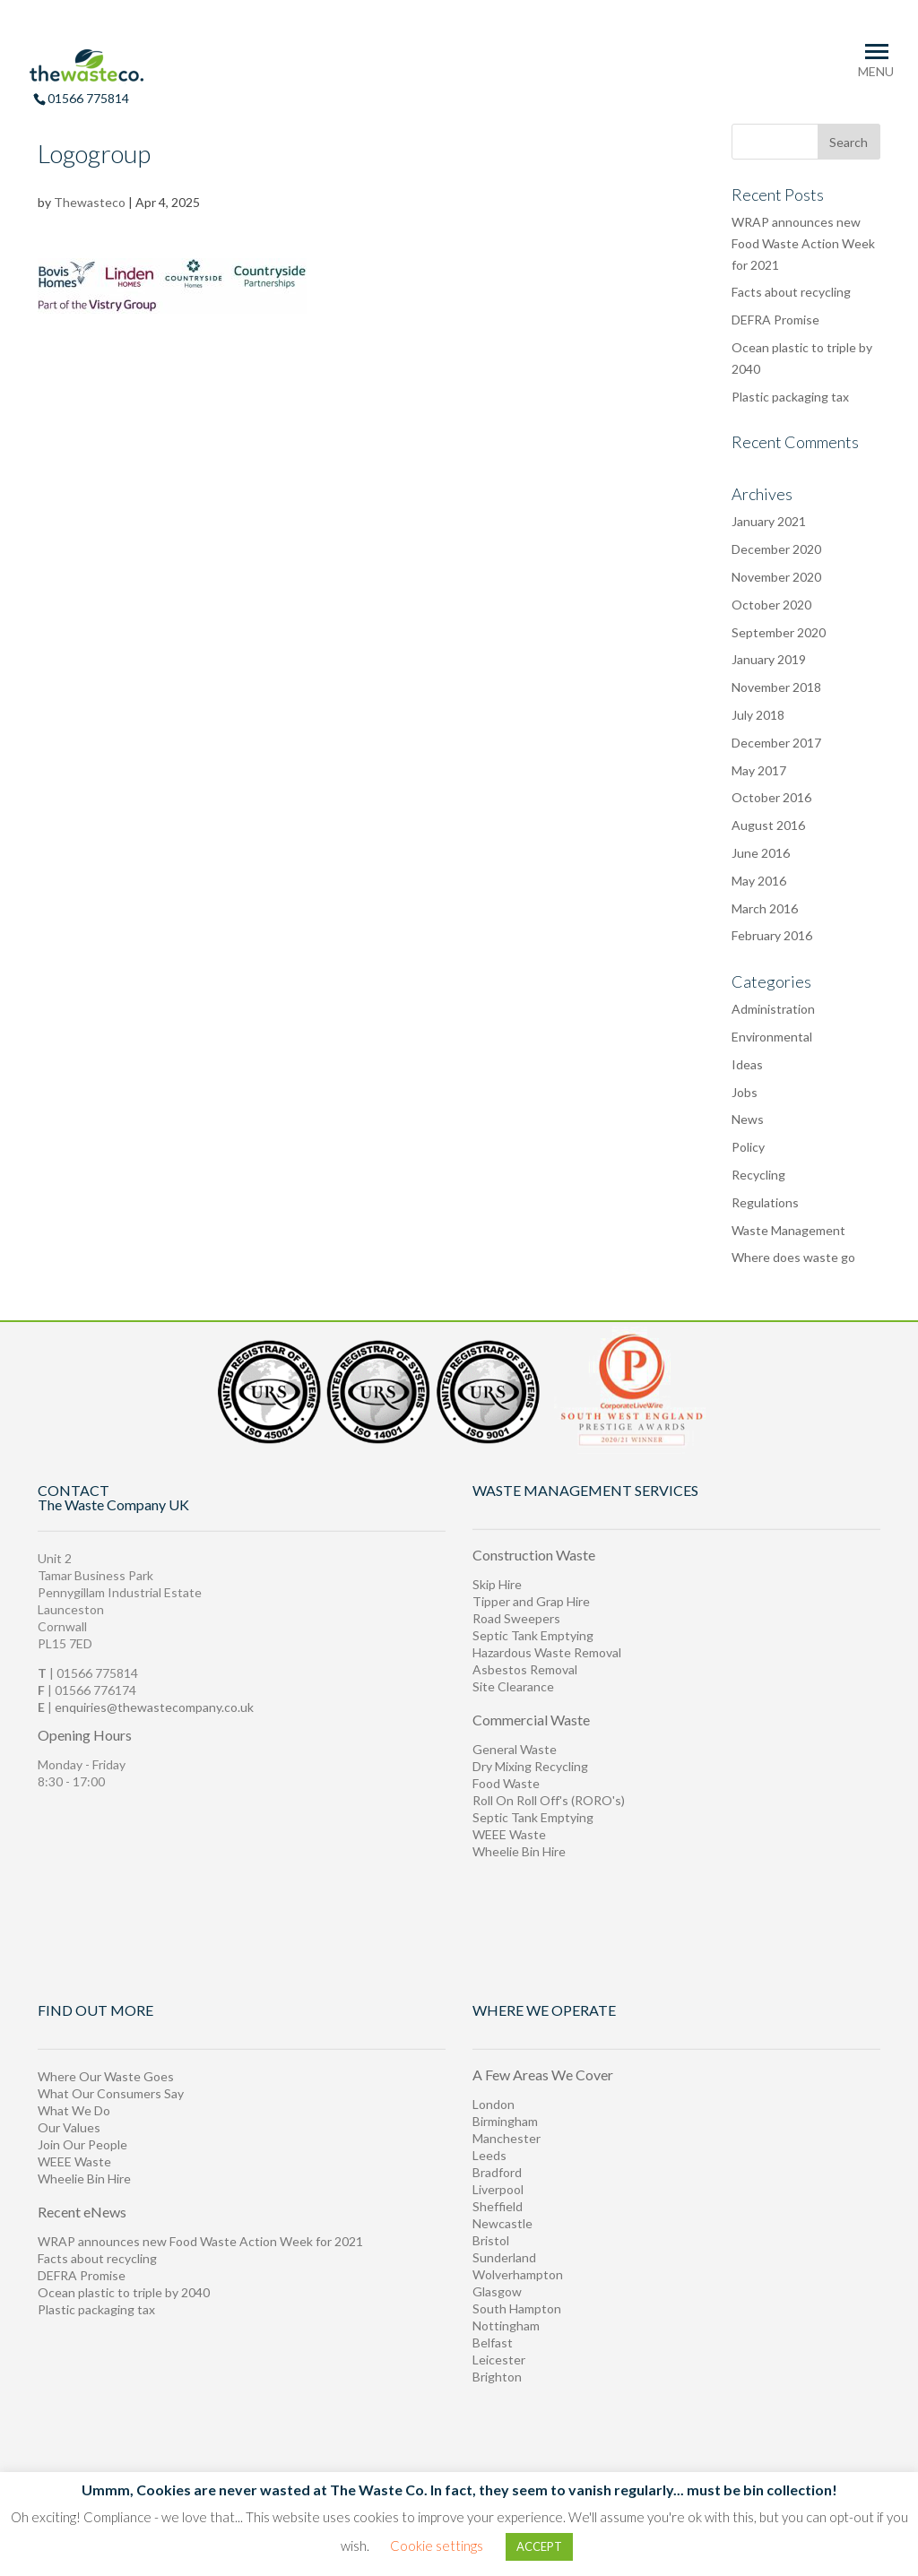  What do you see at coordinates (758, 714) in the screenshot?
I see `July 2018` at bounding box center [758, 714].